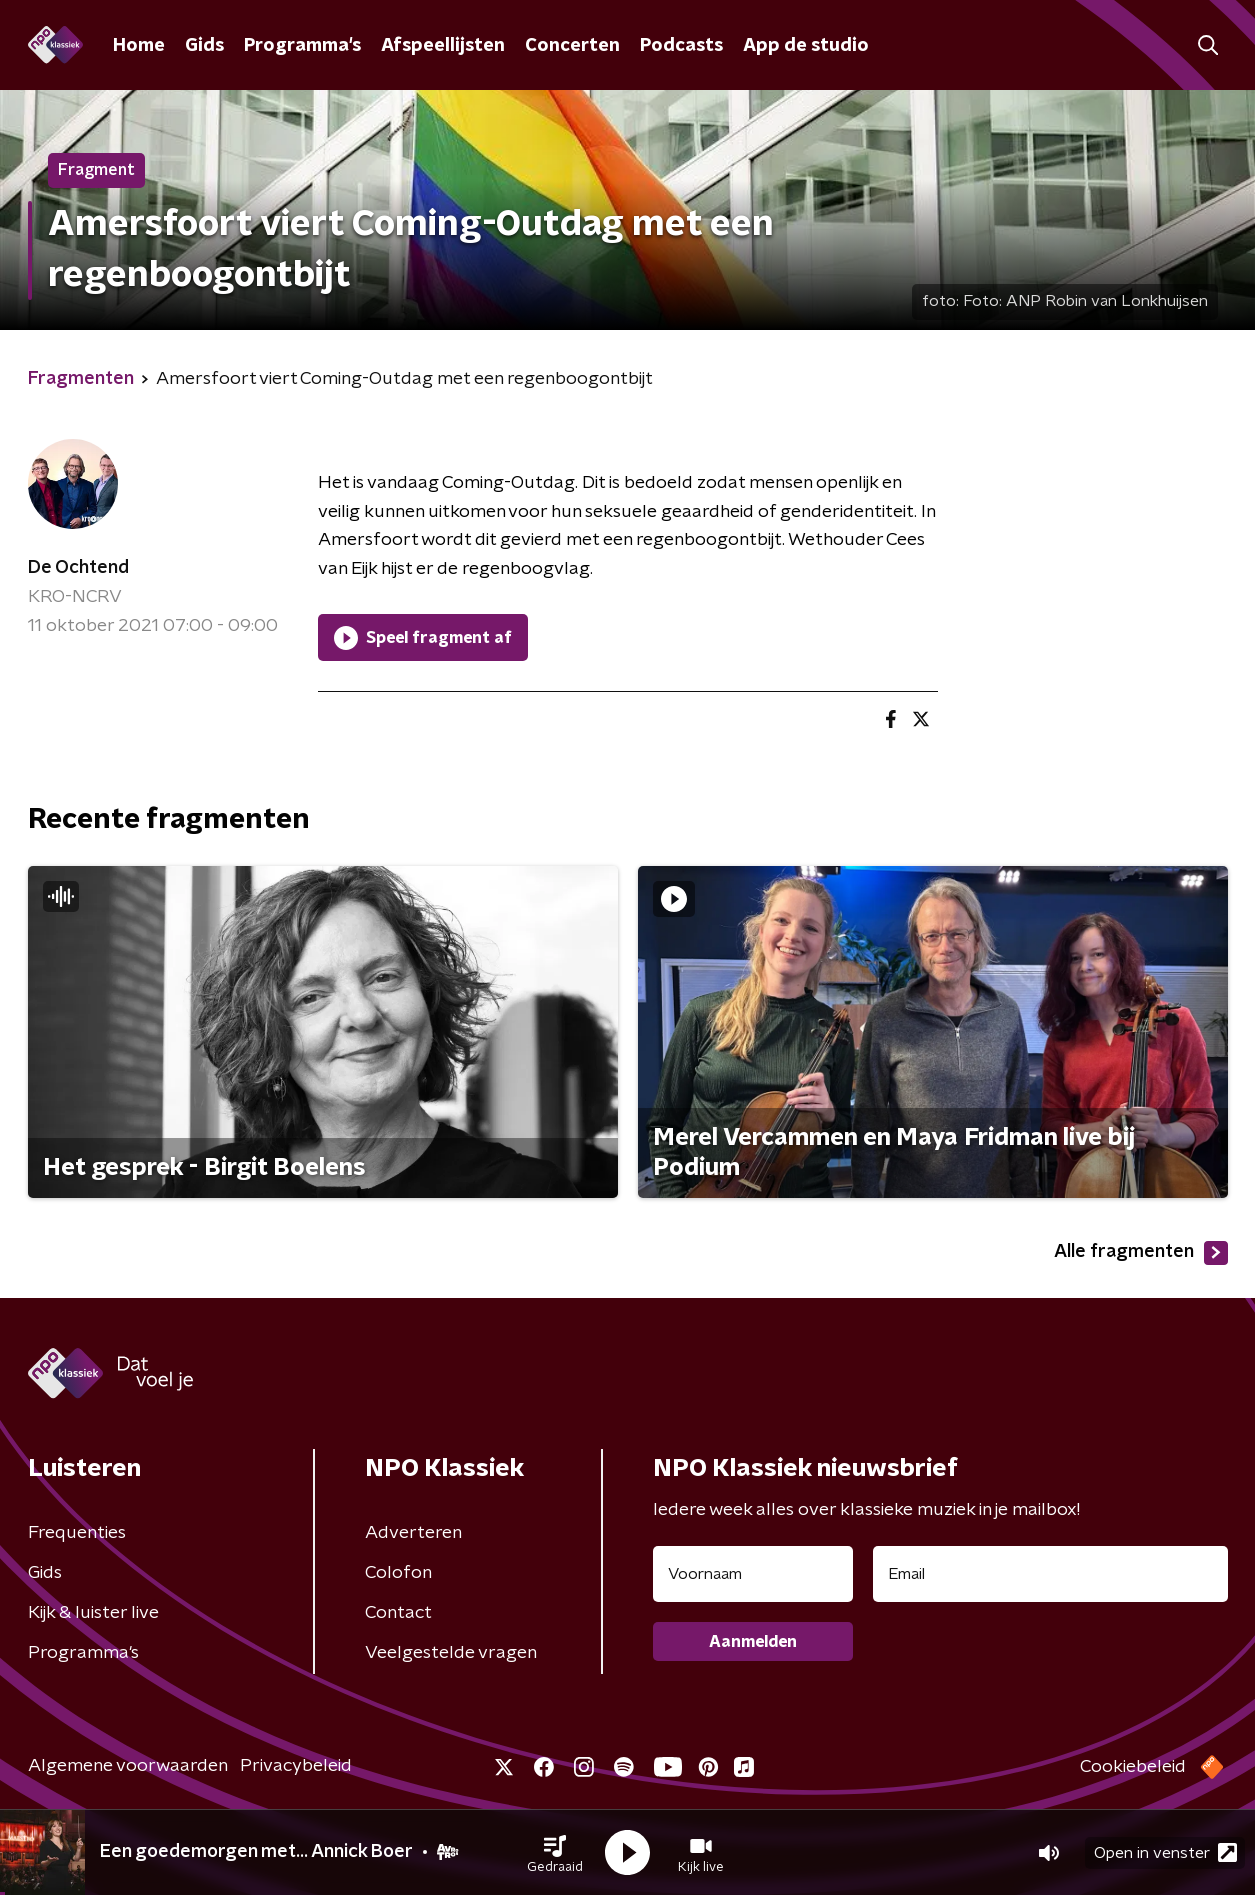 The height and width of the screenshot is (1895, 1255). What do you see at coordinates (296, 1766) in the screenshot?
I see `Privacybeleid` at bounding box center [296, 1766].